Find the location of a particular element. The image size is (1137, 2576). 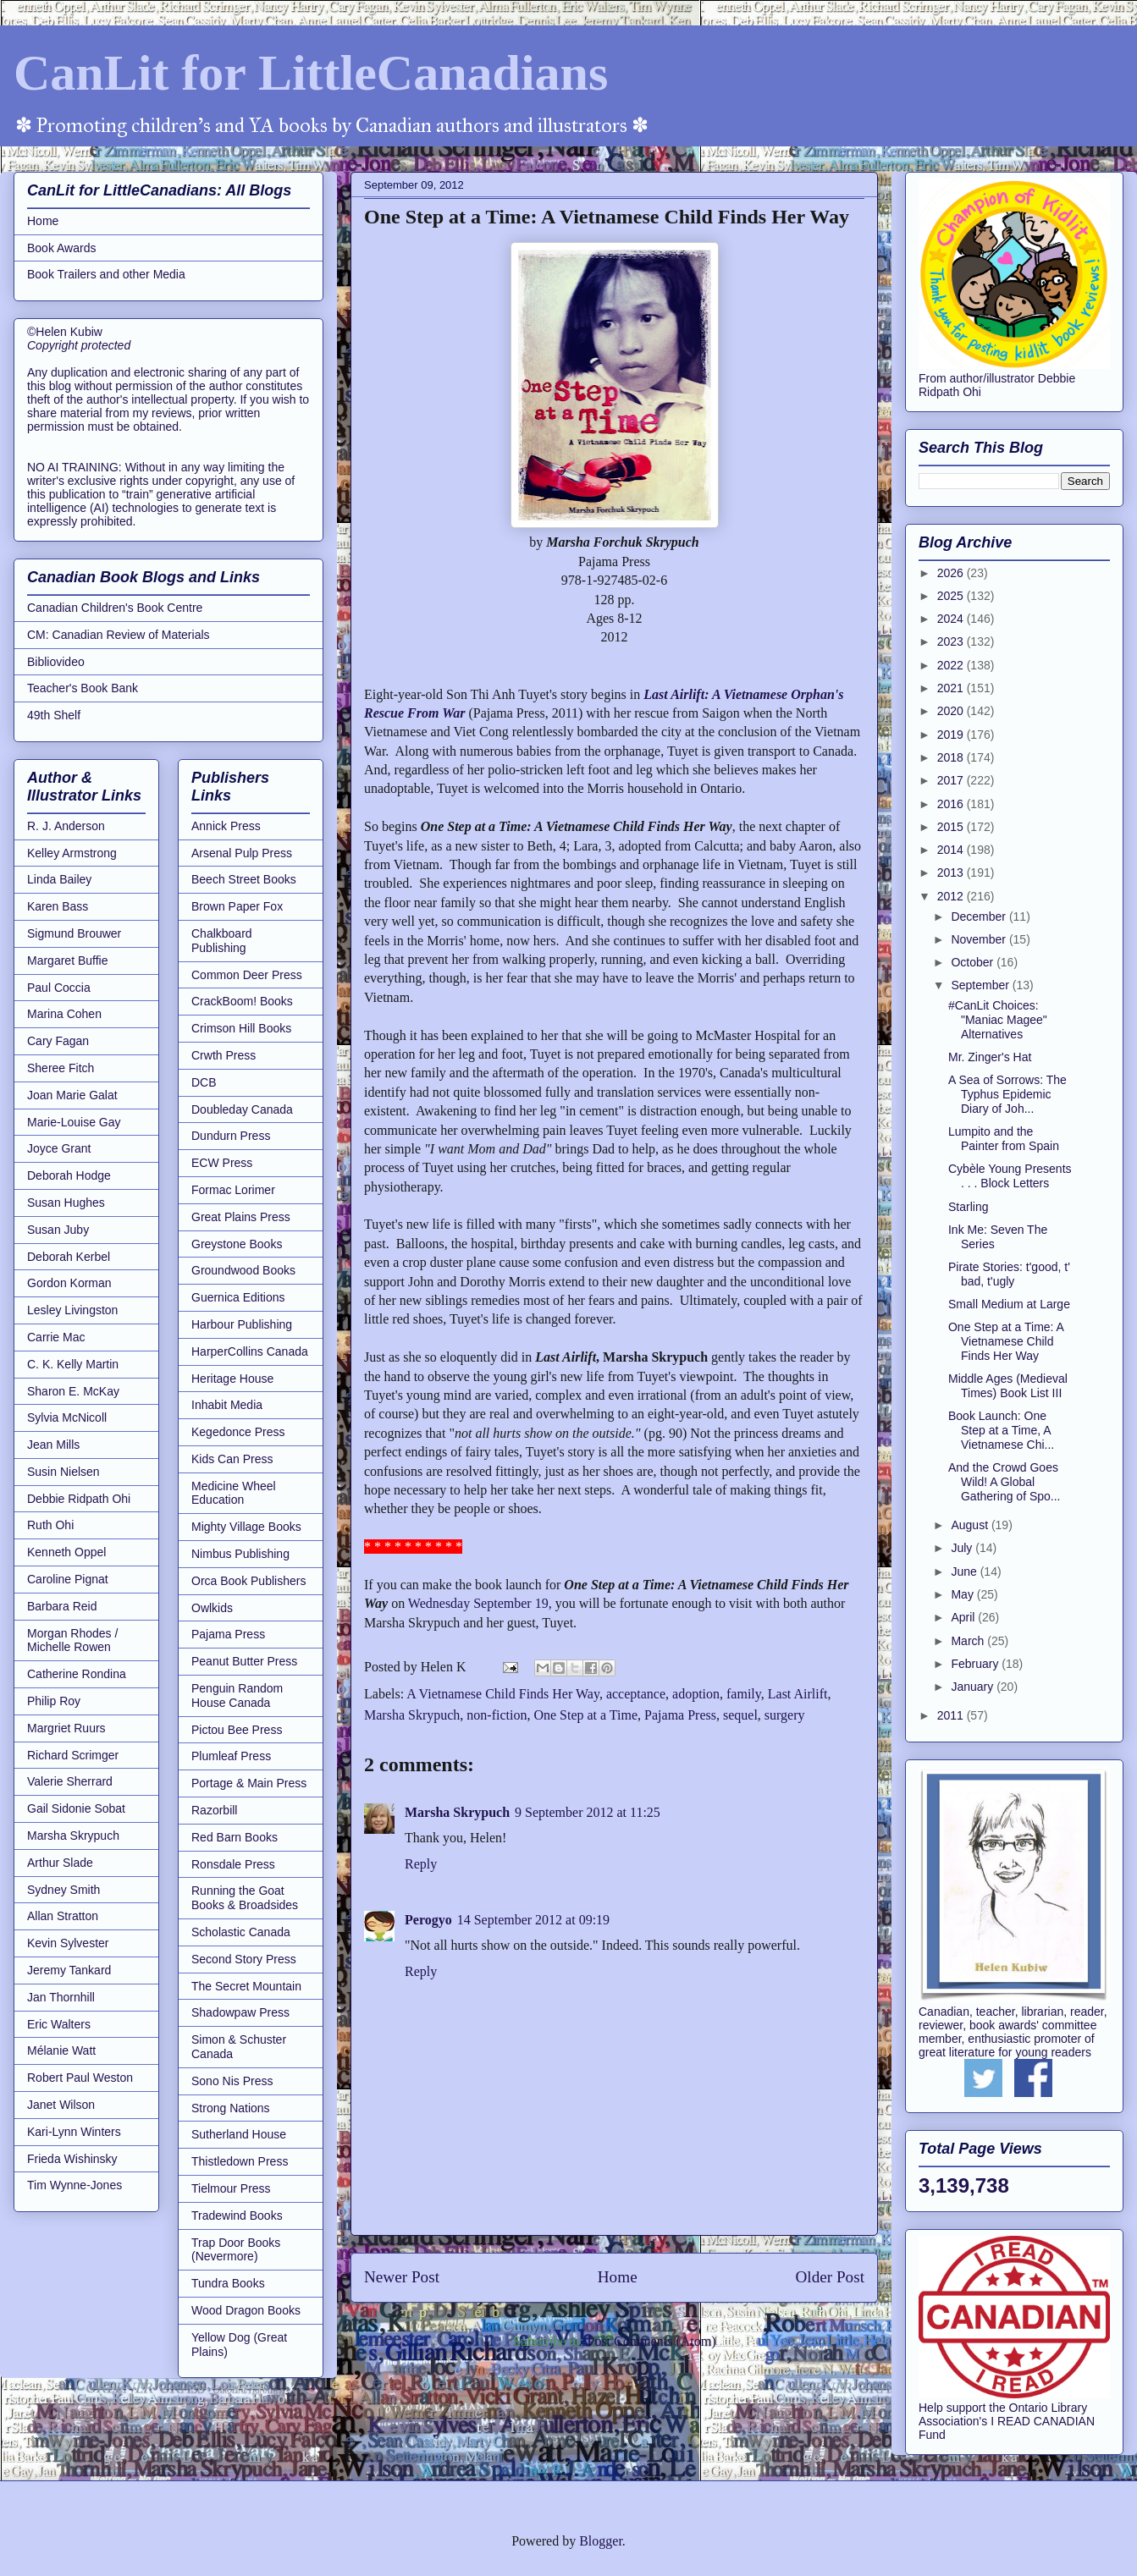

Doubleday Canada is located at coordinates (242, 1109).